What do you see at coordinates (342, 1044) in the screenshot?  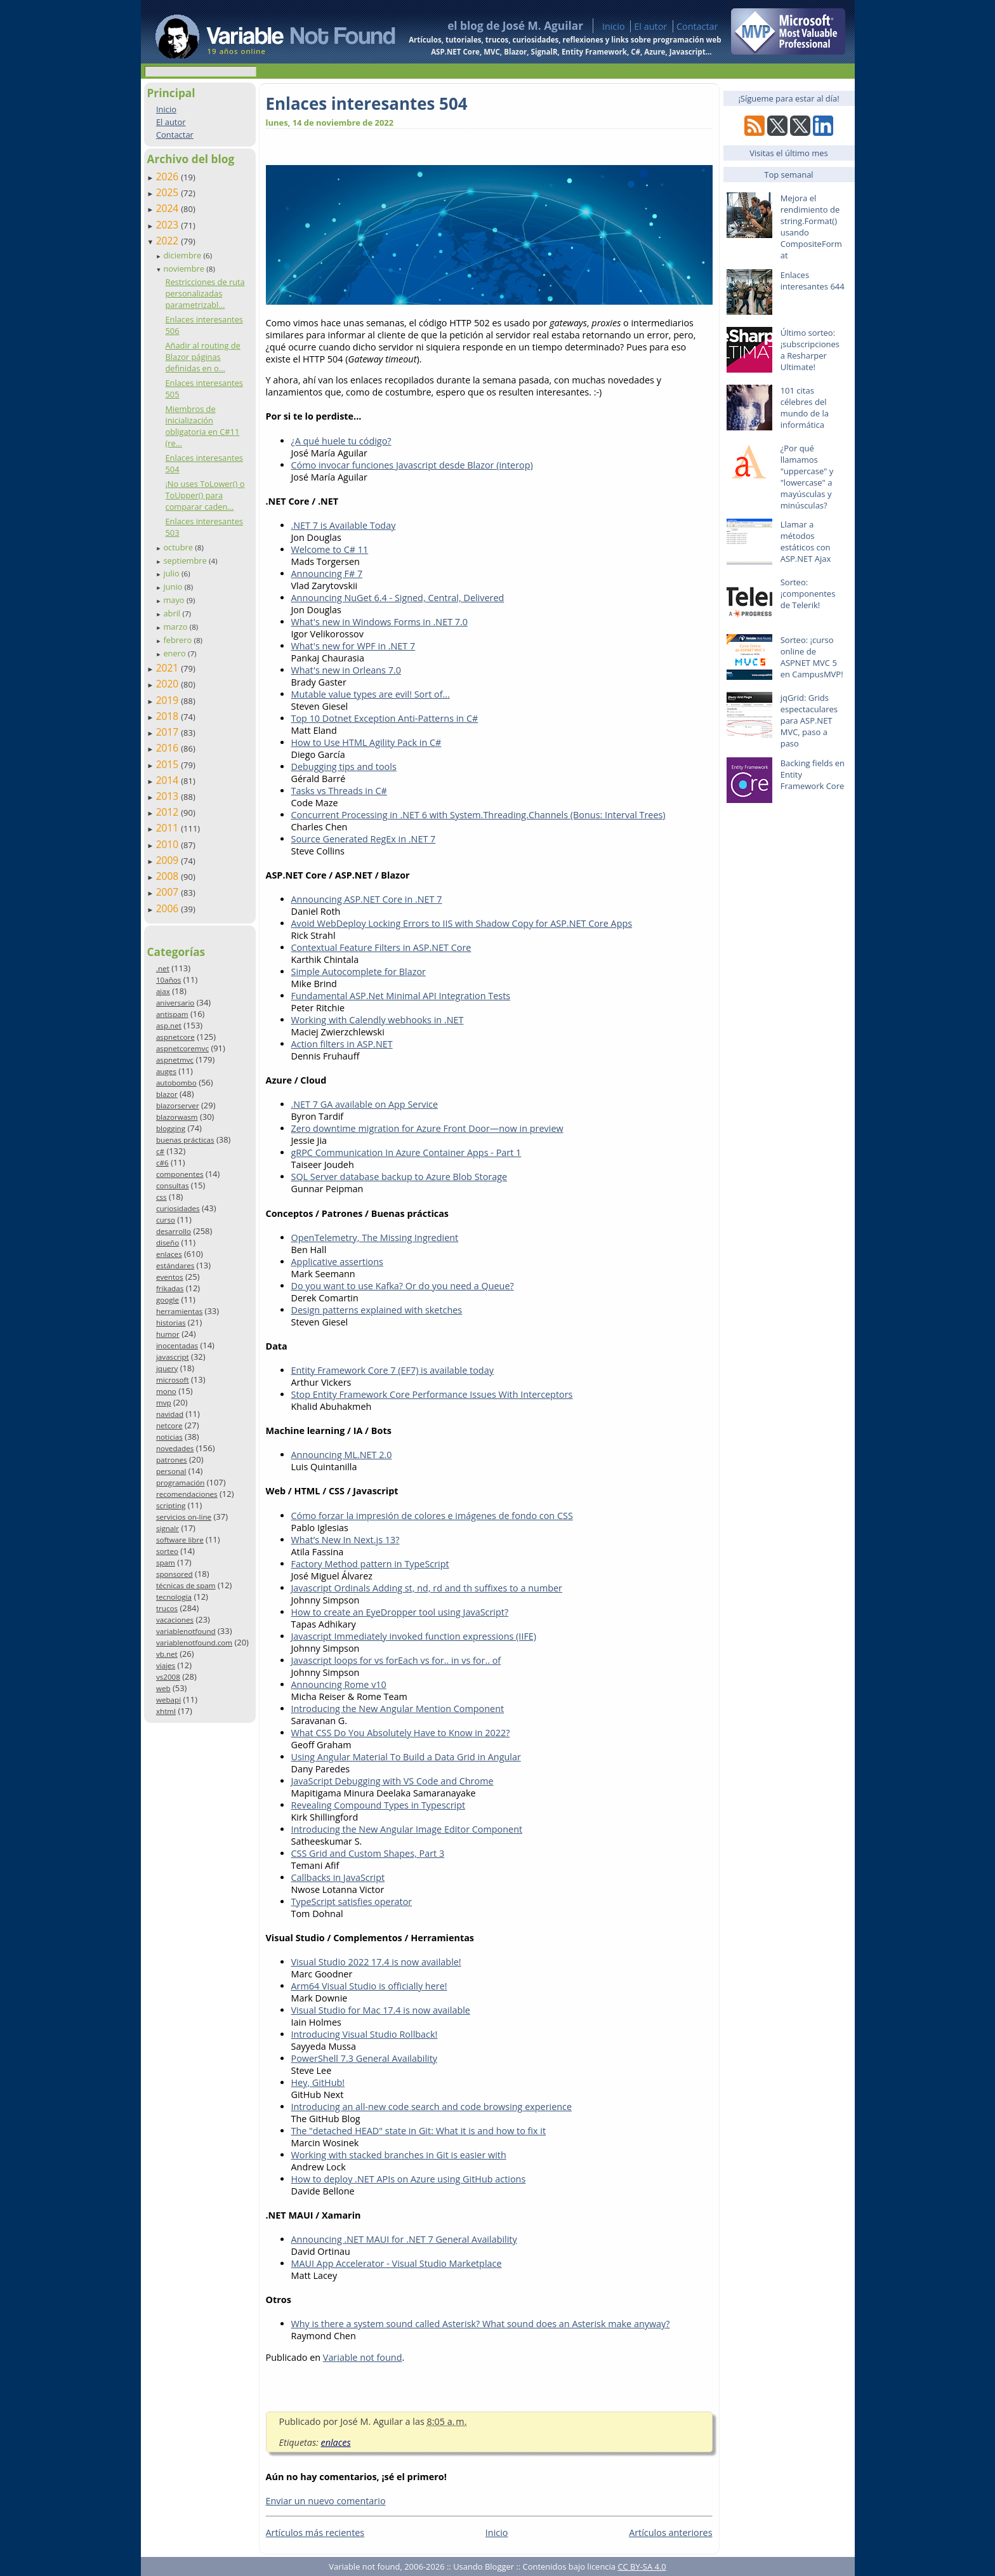 I see `Action filters in ASP.NET` at bounding box center [342, 1044].